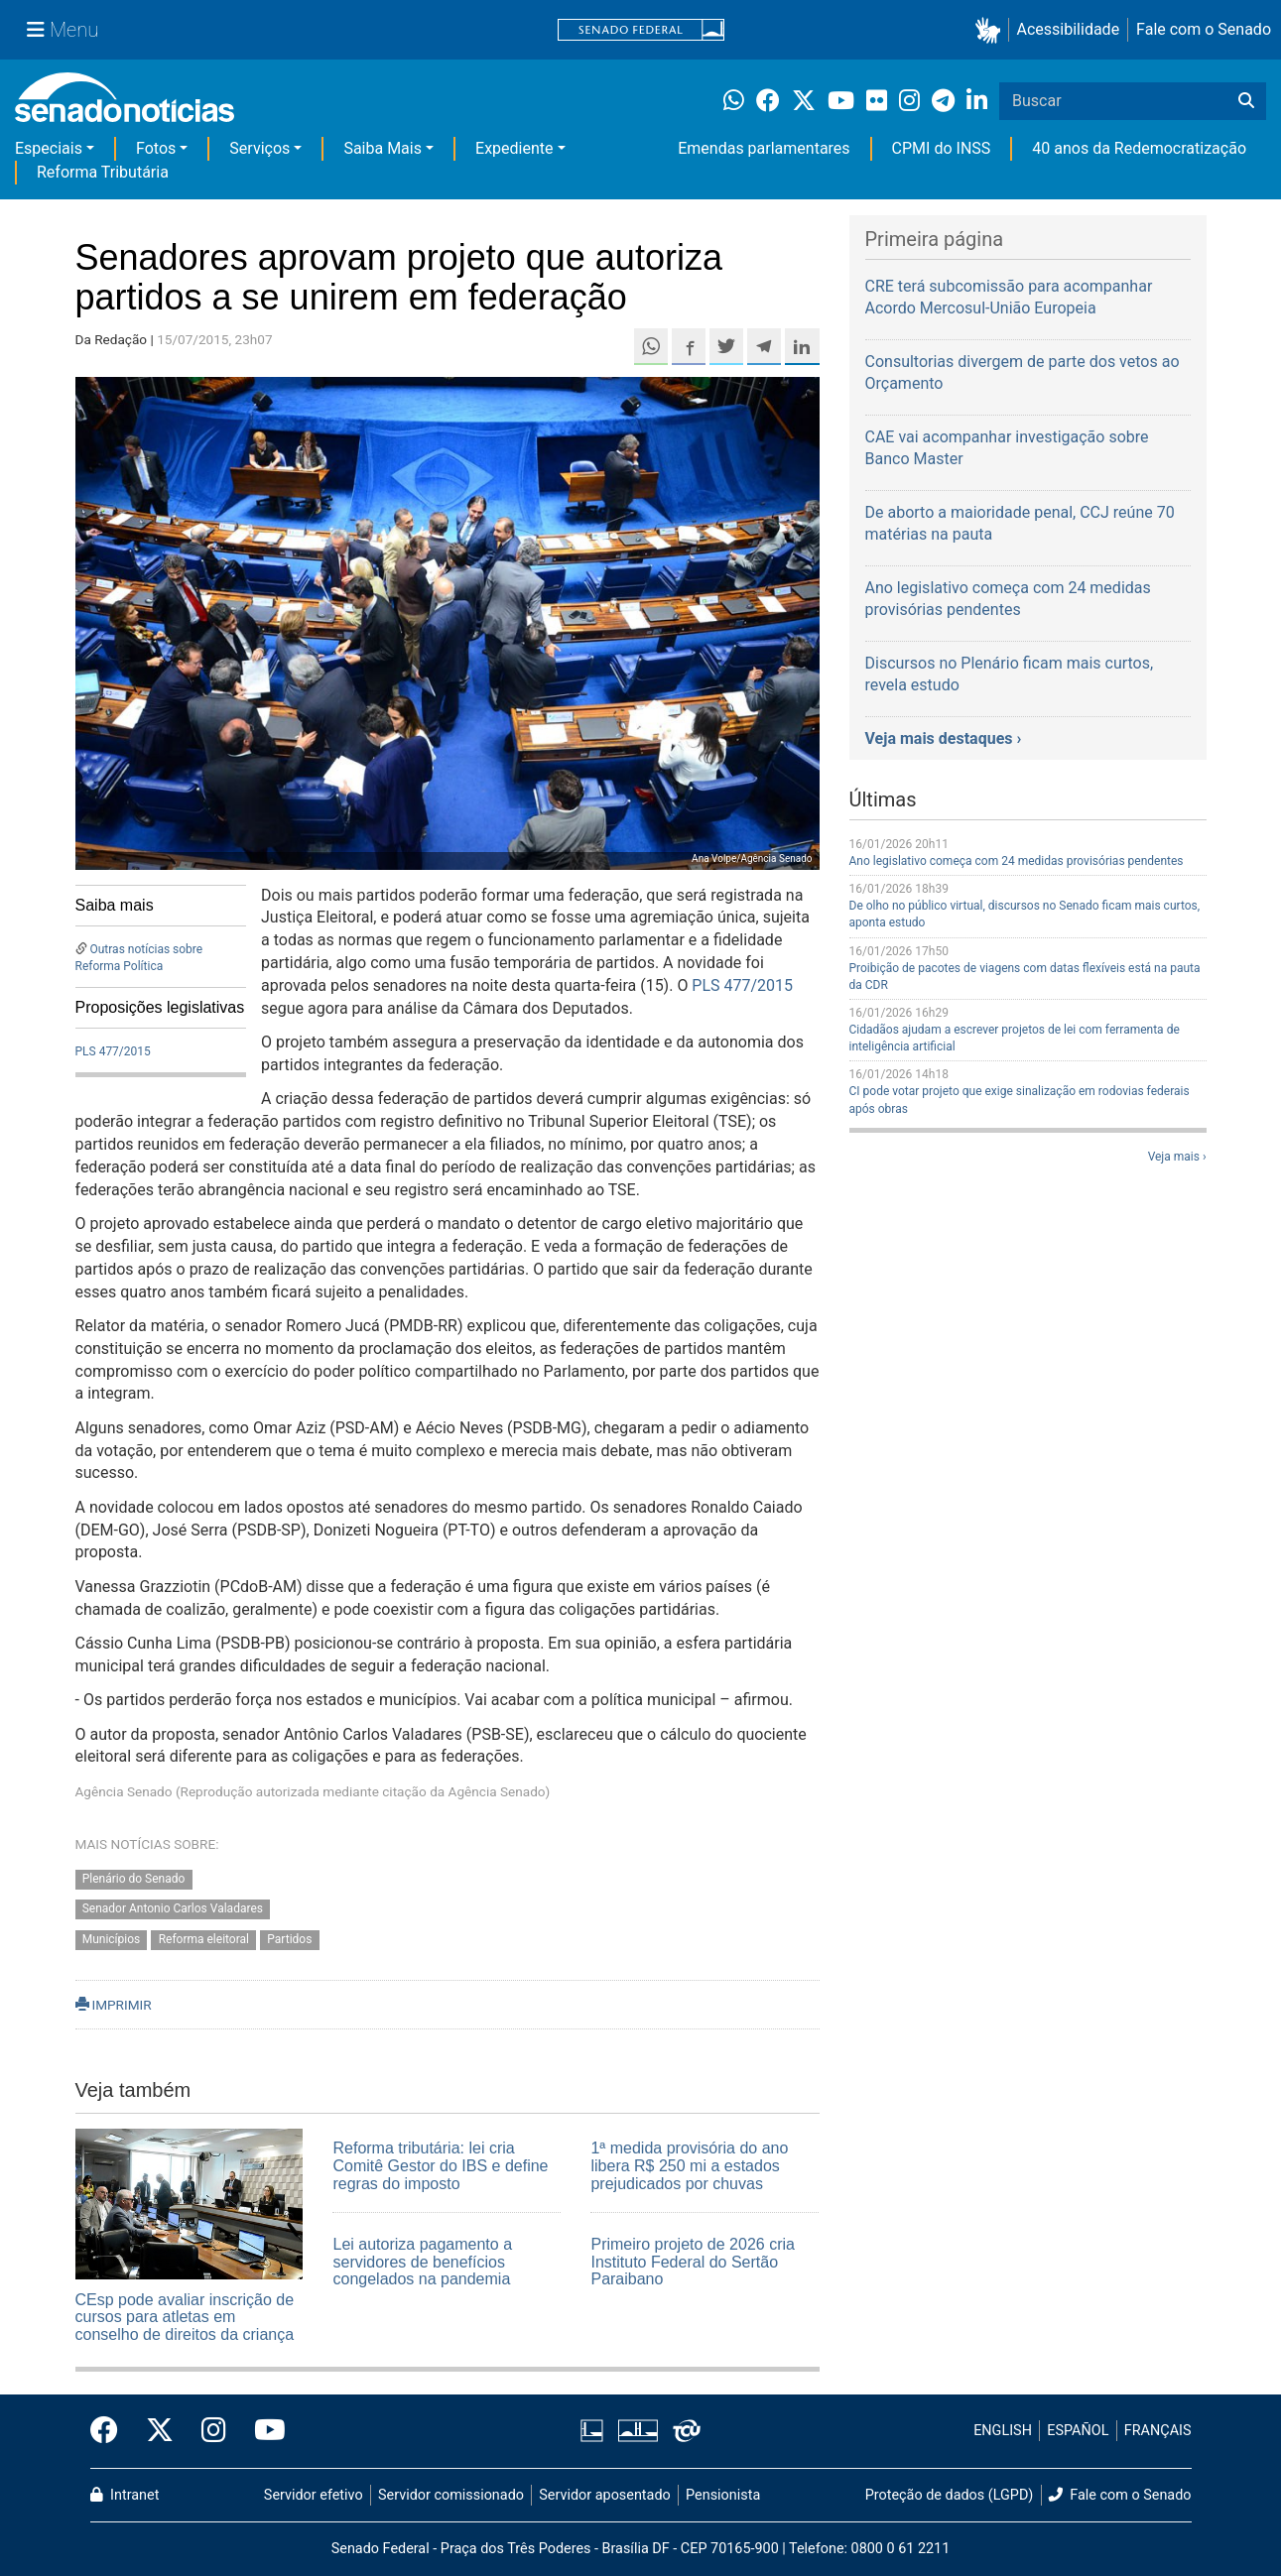 The height and width of the screenshot is (2576, 1281). What do you see at coordinates (1016, 861) in the screenshot?
I see `Ano legislativo começa com 24 medidas provisórias pendentes` at bounding box center [1016, 861].